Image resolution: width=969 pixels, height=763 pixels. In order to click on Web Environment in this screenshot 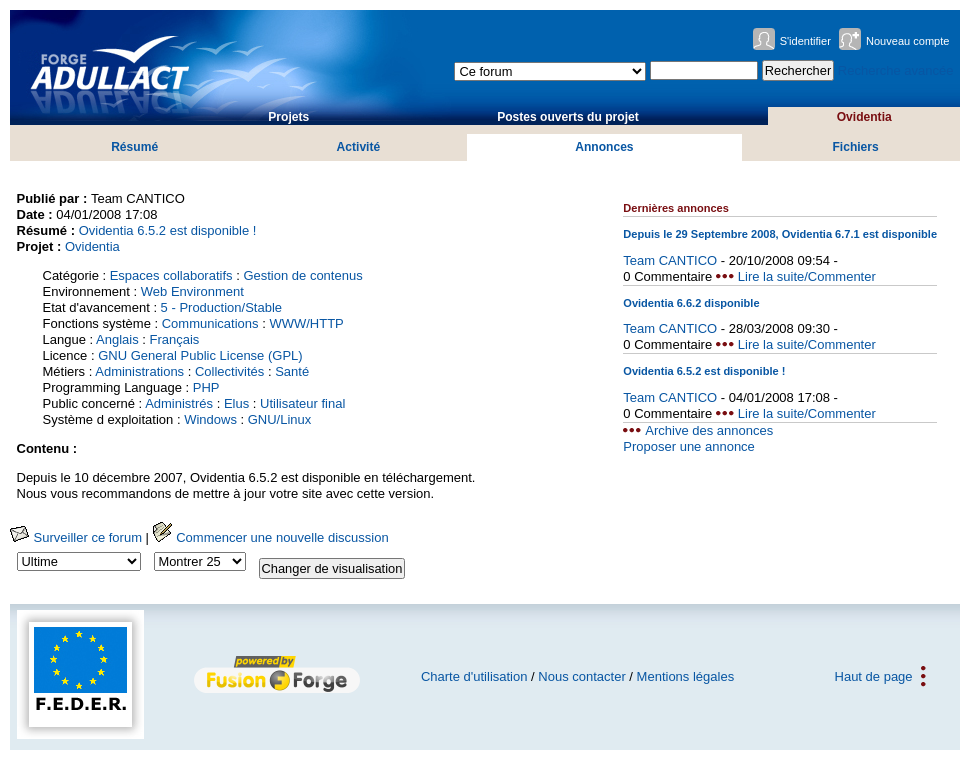, I will do `click(192, 291)`.